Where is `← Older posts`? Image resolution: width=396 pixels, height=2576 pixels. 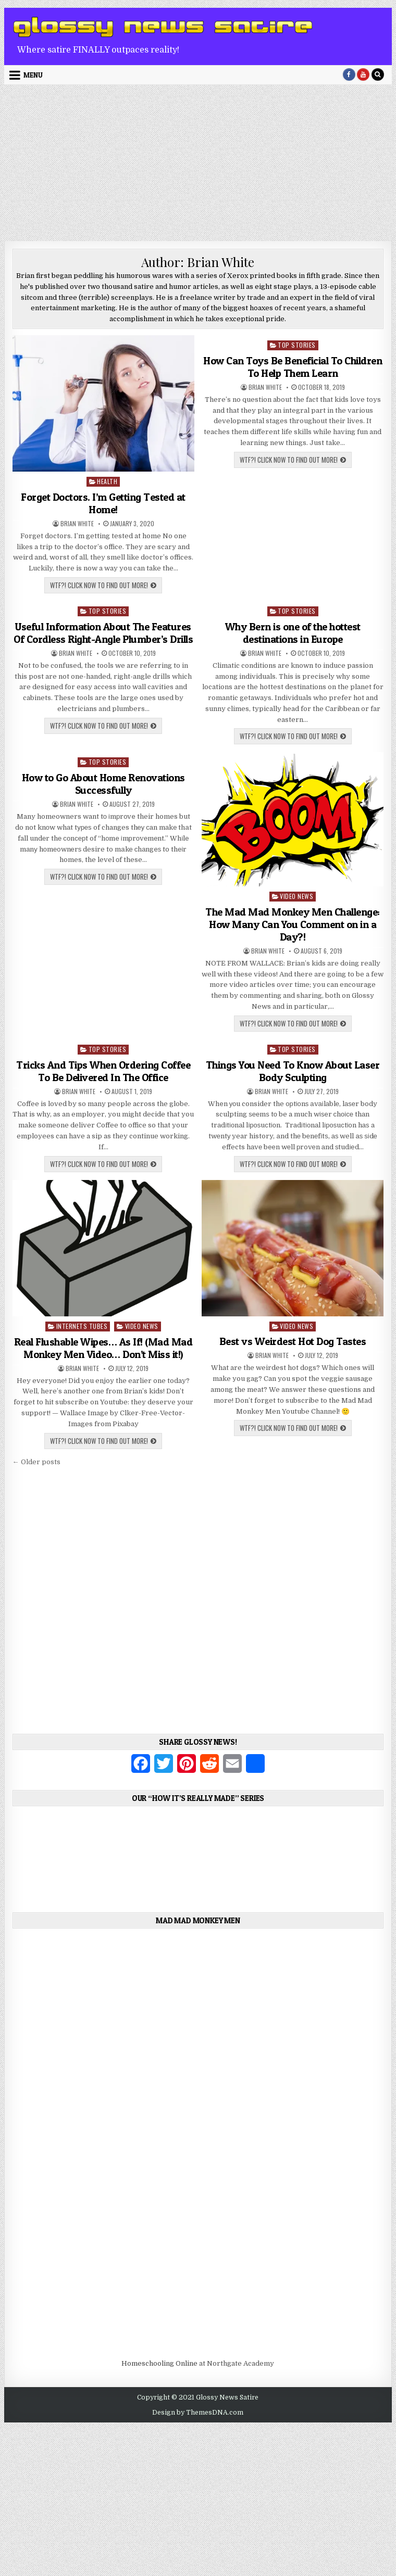
← Older posts is located at coordinates (36, 1462).